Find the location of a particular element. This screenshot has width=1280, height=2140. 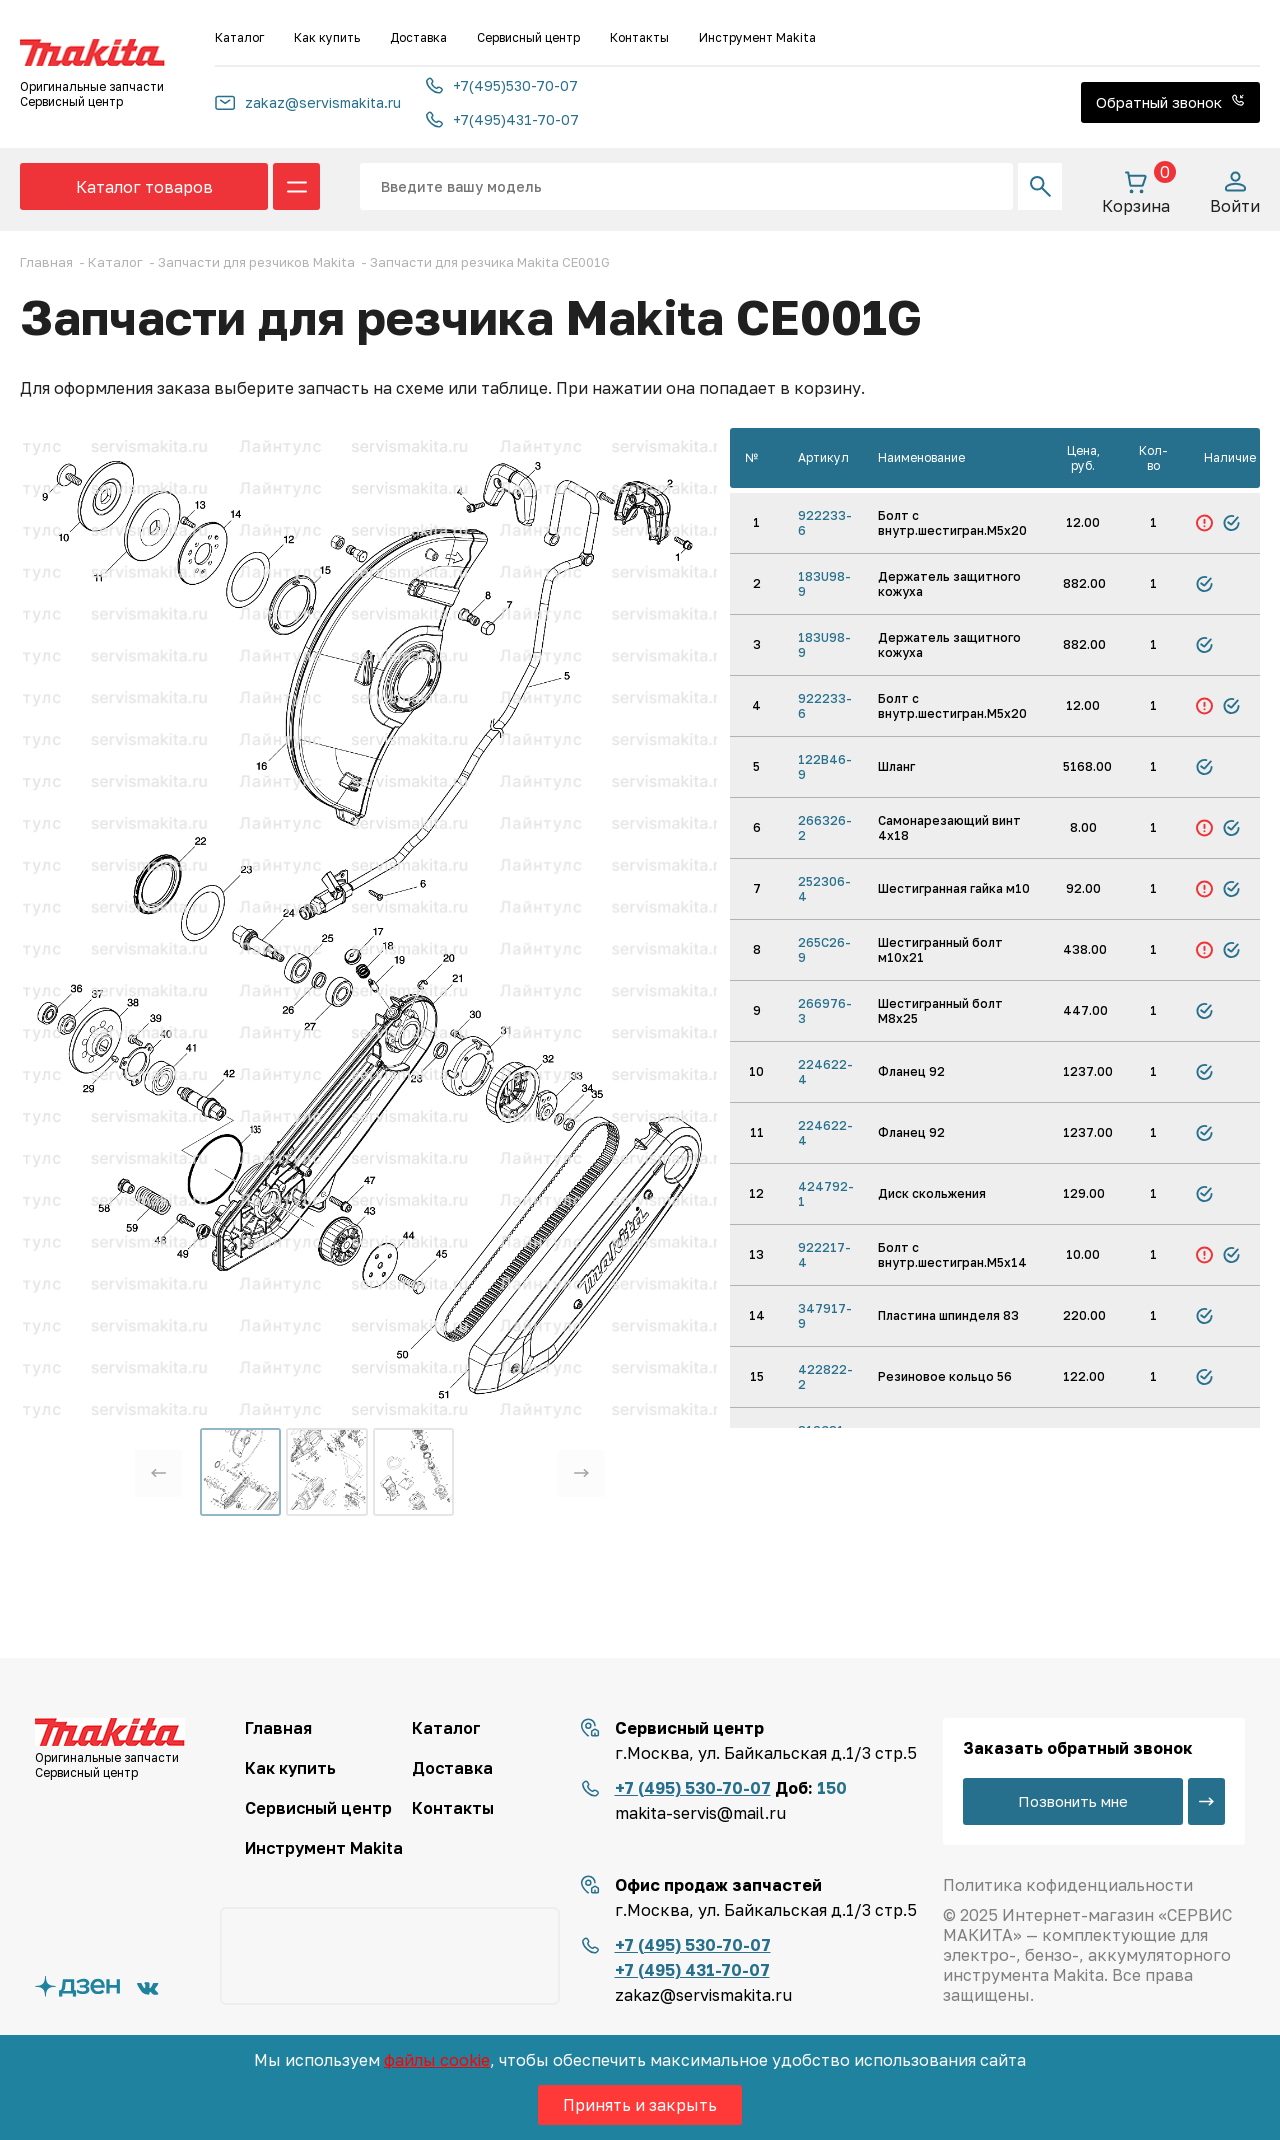

Каталог товаров is located at coordinates (144, 187).